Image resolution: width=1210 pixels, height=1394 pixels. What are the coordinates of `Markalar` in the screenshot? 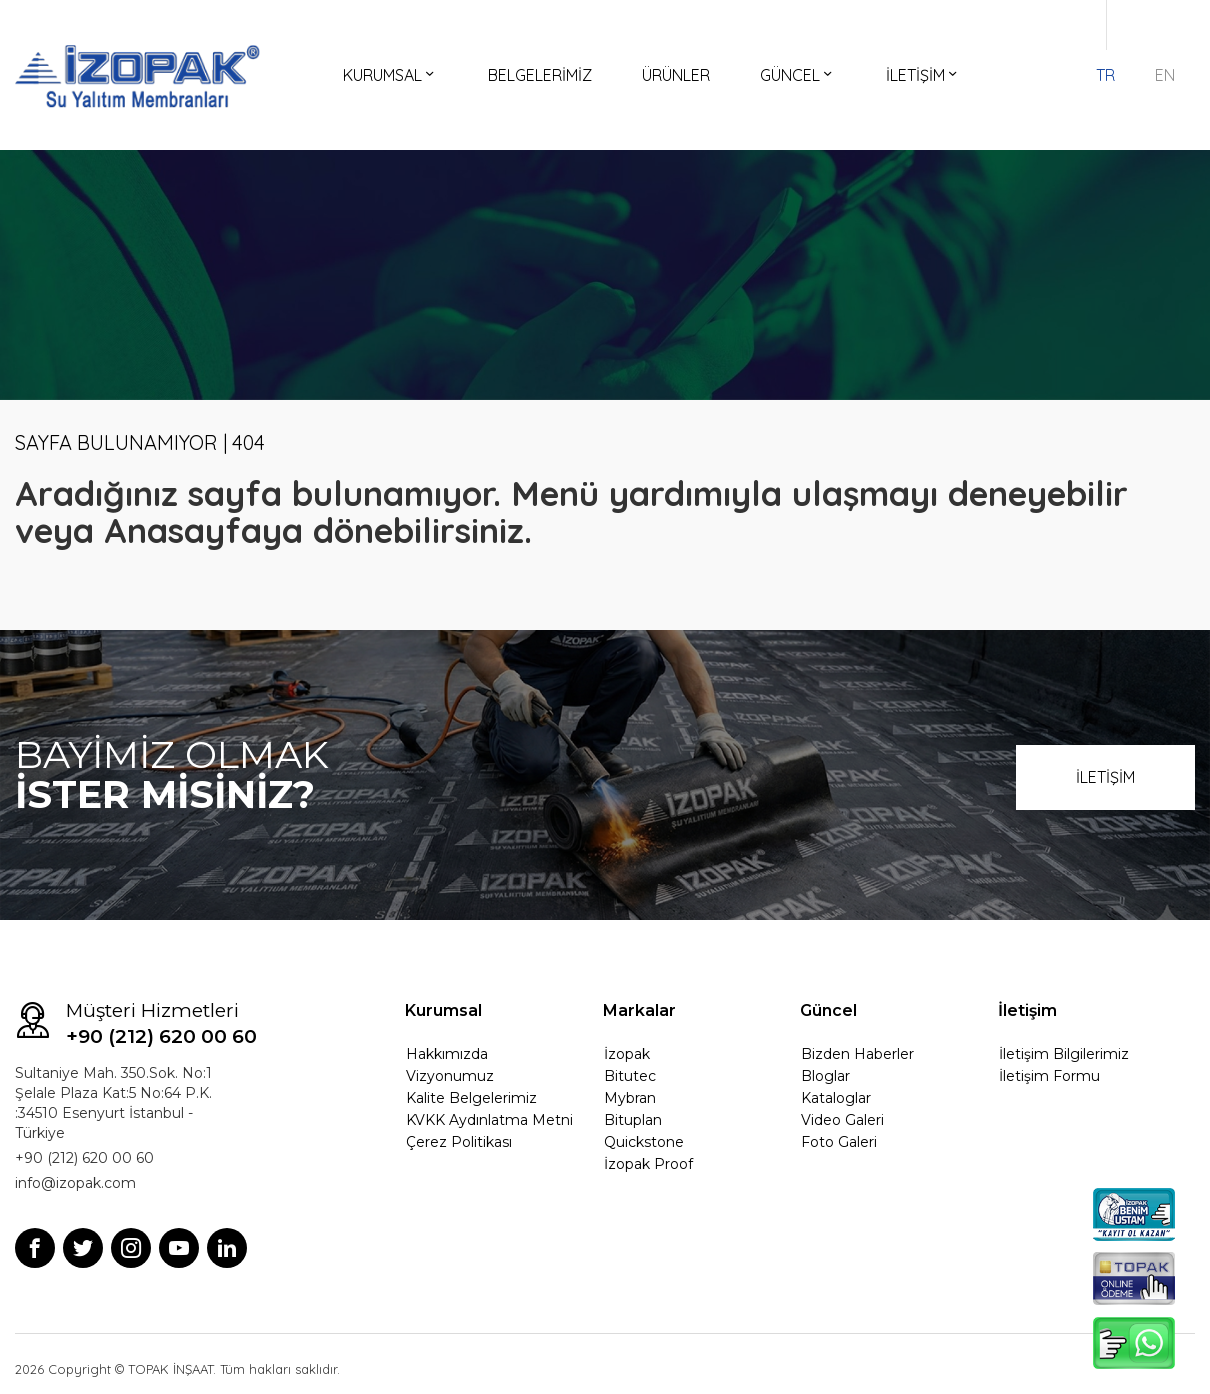 It's located at (639, 1010).